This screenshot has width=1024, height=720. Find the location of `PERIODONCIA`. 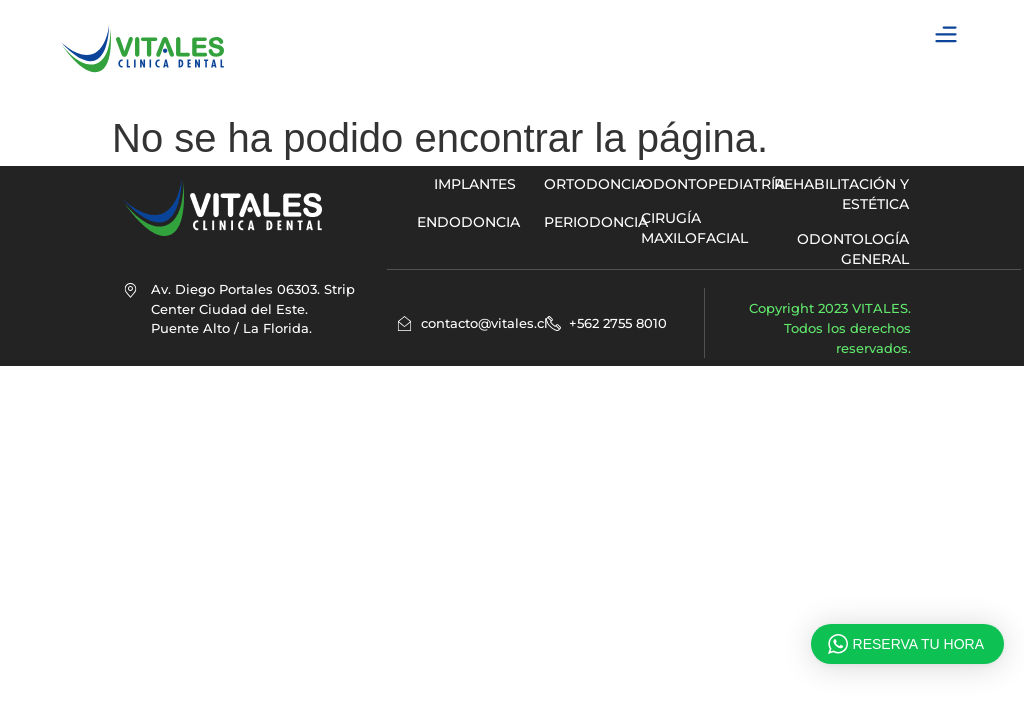

PERIODONCIA is located at coordinates (596, 222).